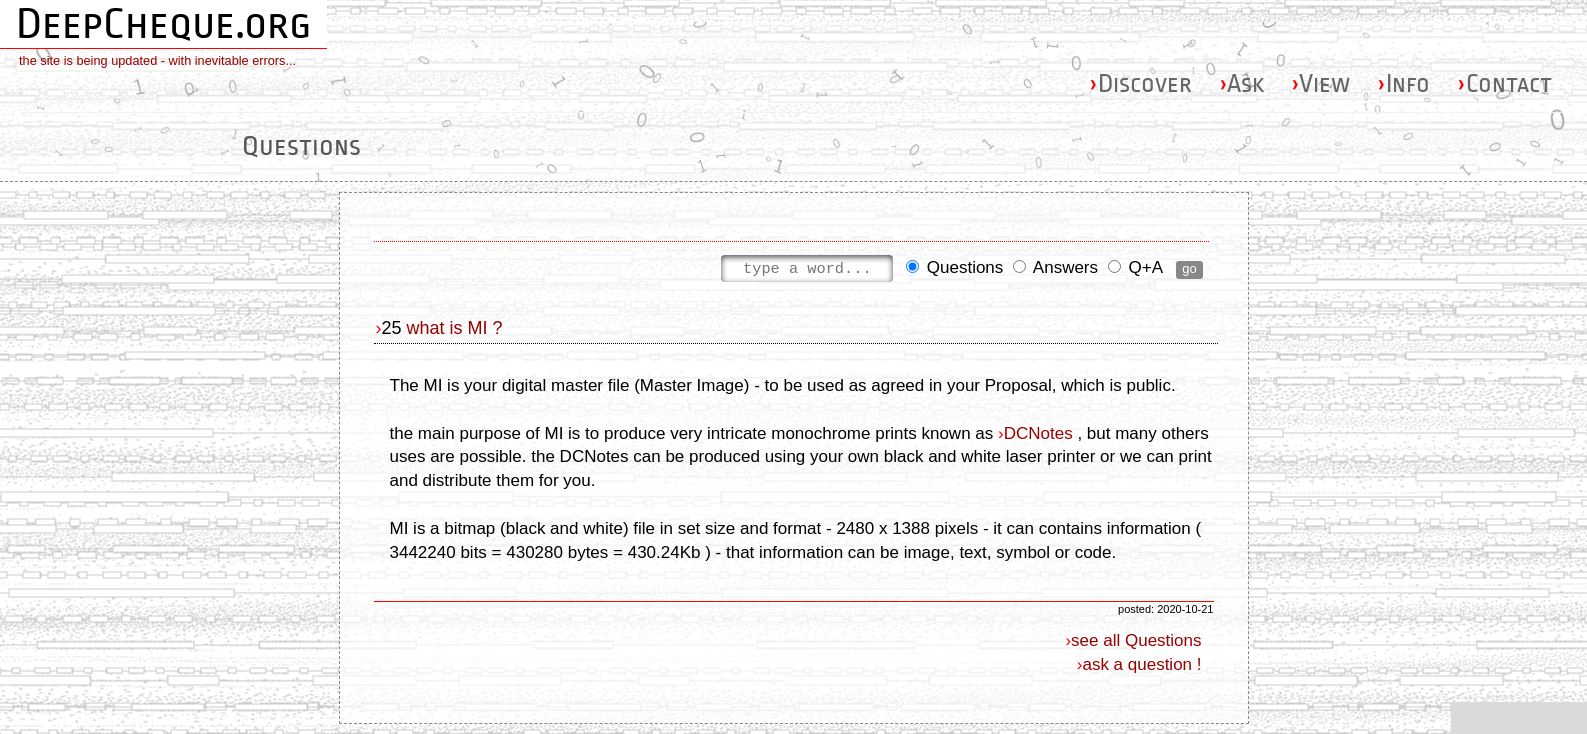 The image size is (1587, 734). Describe the element at coordinates (1504, 83) in the screenshot. I see `Contact` at that location.